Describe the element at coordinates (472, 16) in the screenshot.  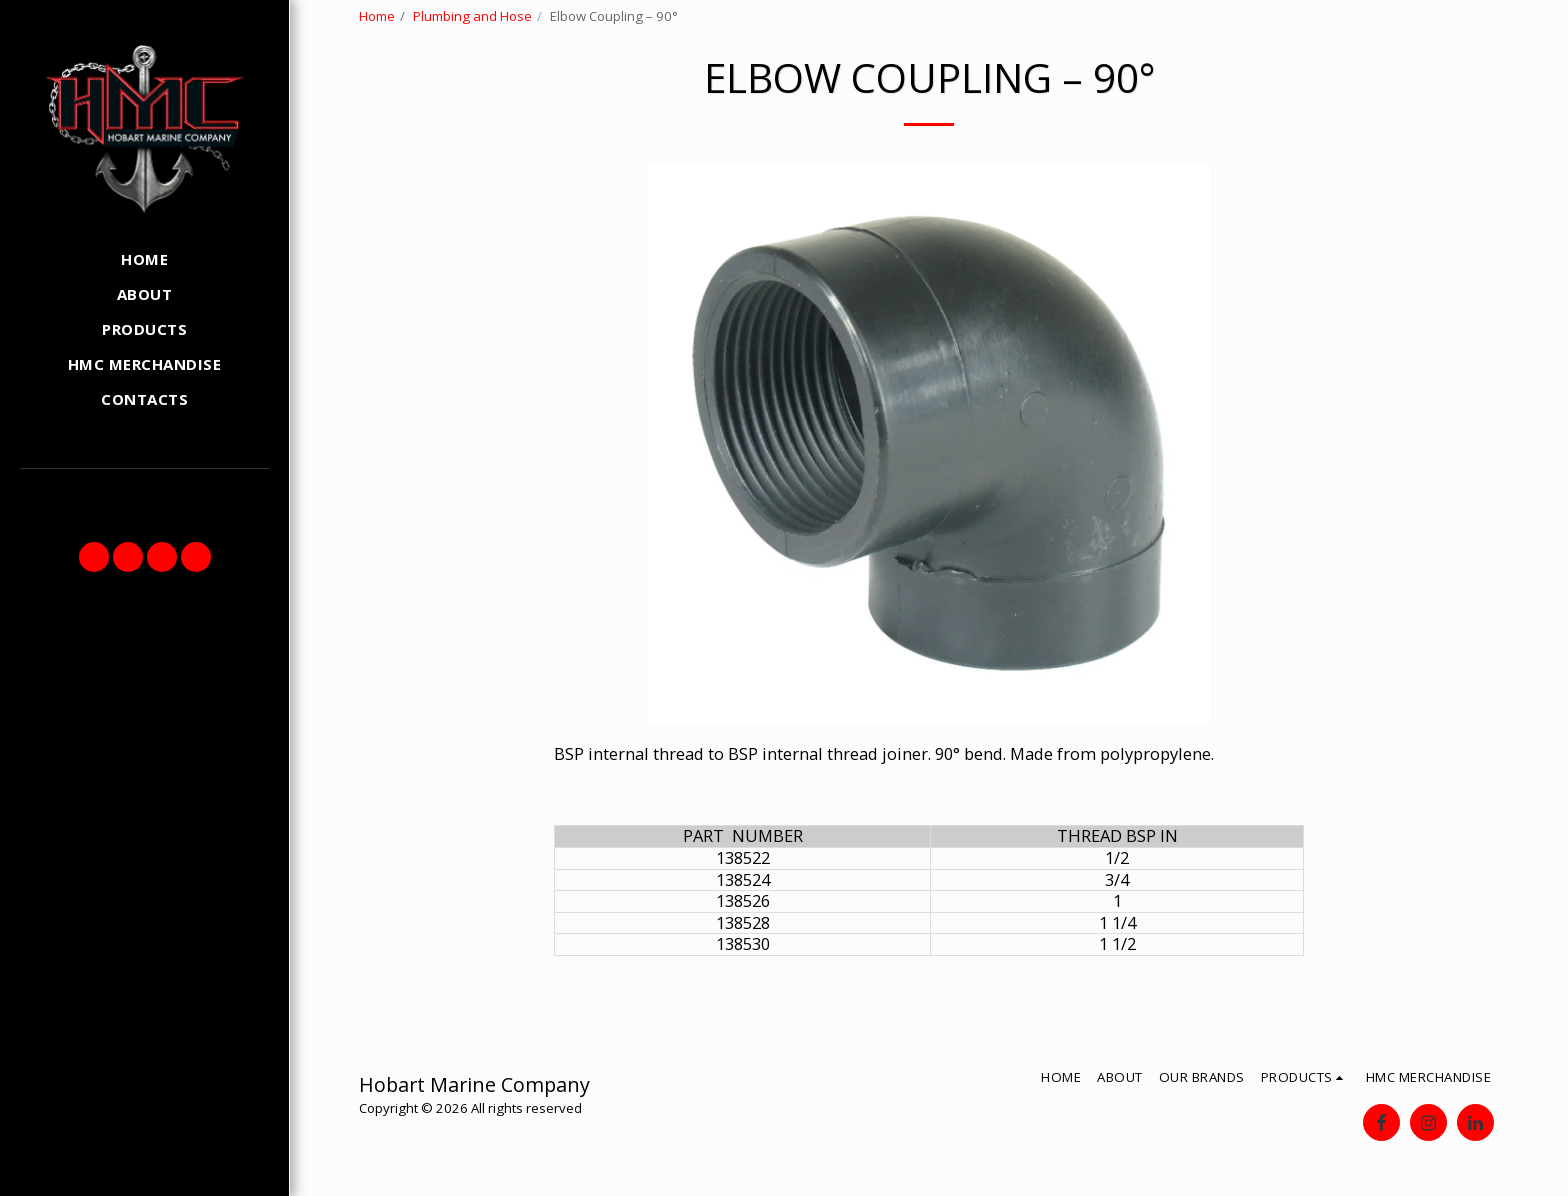
I see `Plumbing and Hose` at that location.